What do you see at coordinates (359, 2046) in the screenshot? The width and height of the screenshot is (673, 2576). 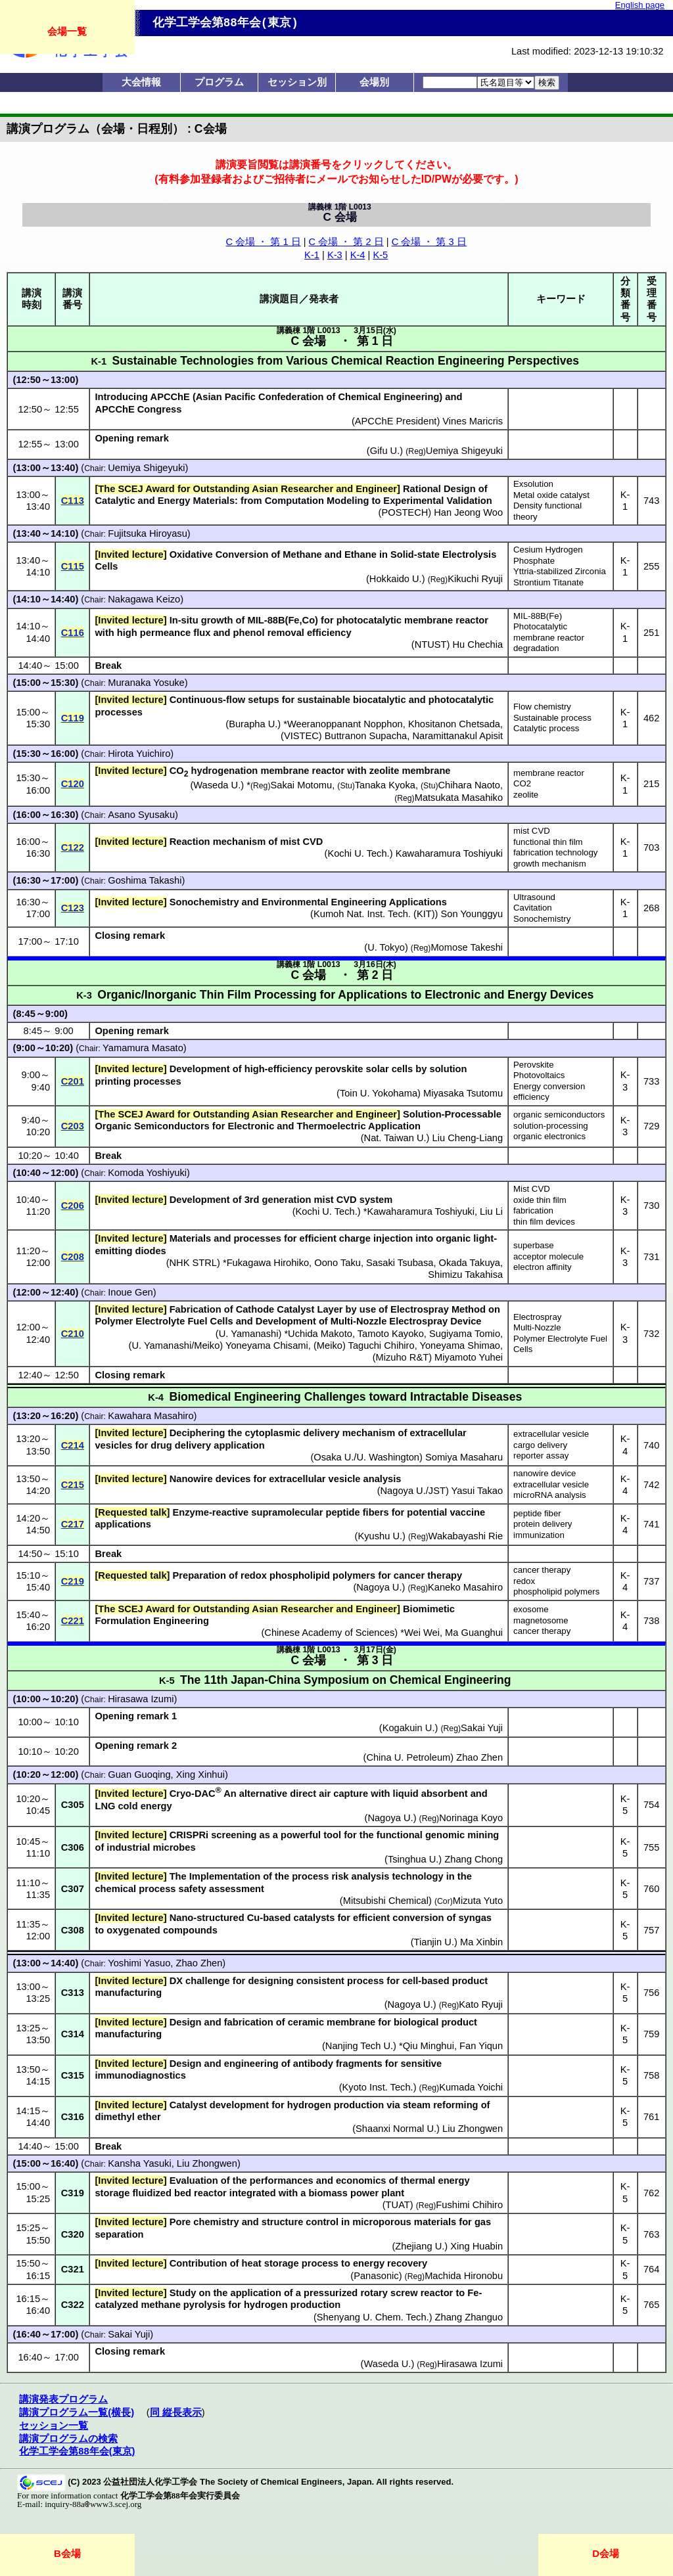 I see `Nanjing Tech U.` at bounding box center [359, 2046].